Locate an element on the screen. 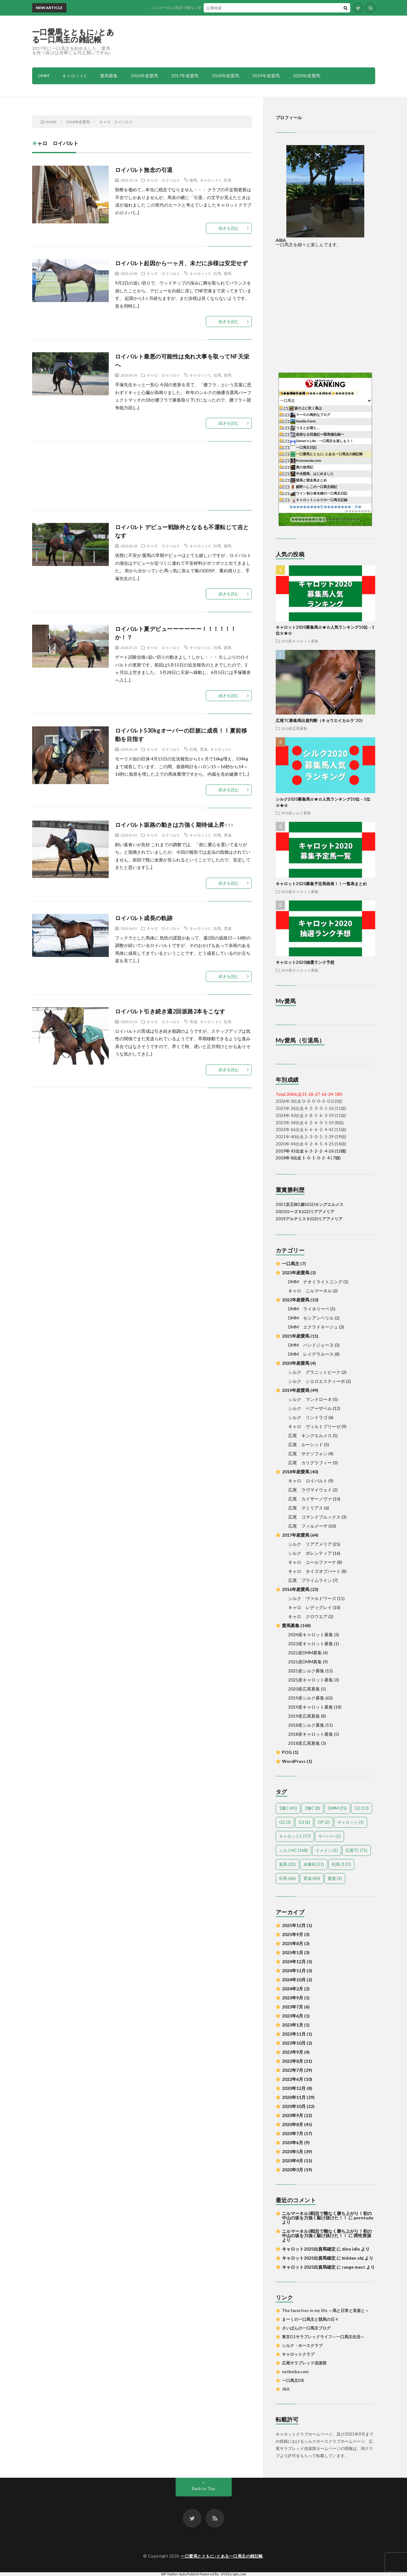 Image resolution: width=407 pixels, height=2576 pixels. DMM ライネリーベ is located at coordinates (308, 1308).